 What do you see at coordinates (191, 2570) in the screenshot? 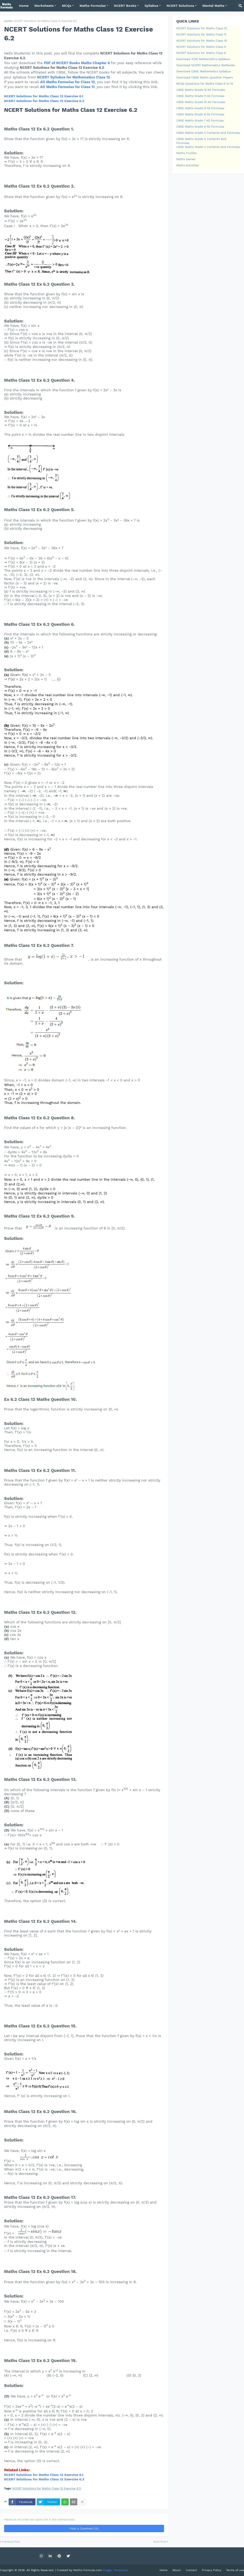
I see `Contact` at bounding box center [191, 2570].